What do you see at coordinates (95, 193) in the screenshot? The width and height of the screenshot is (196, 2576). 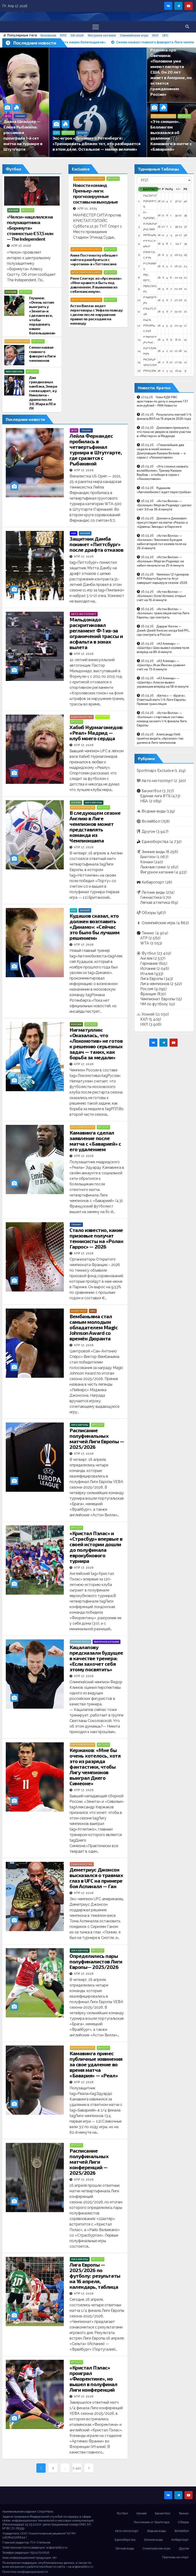 I see `Новости команд Премьер-лиги: прогнозируемые составы на выходные` at bounding box center [95, 193].